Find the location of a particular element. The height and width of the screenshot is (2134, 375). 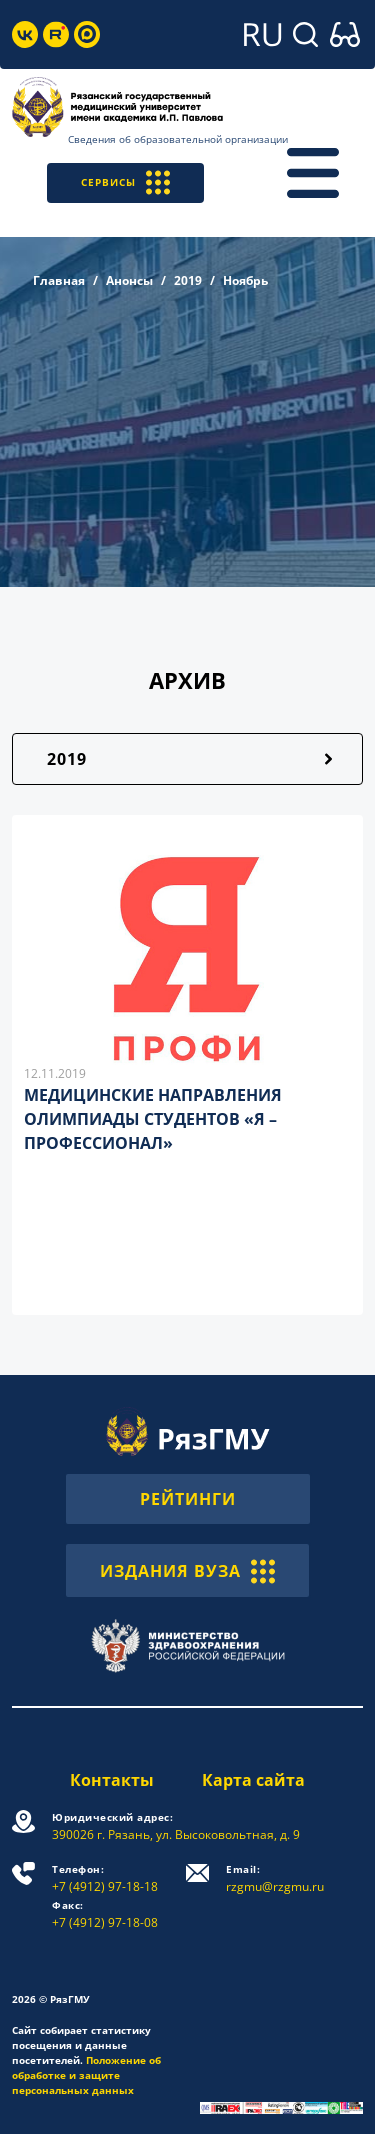

МЕДИЦИНСКИЕ НАПРАВЛЕНИЯ ОЛИМПИАДЫ СТУДЕНТОВ «Я – ПРОФЕССИОНАЛ» is located at coordinates (153, 1119).